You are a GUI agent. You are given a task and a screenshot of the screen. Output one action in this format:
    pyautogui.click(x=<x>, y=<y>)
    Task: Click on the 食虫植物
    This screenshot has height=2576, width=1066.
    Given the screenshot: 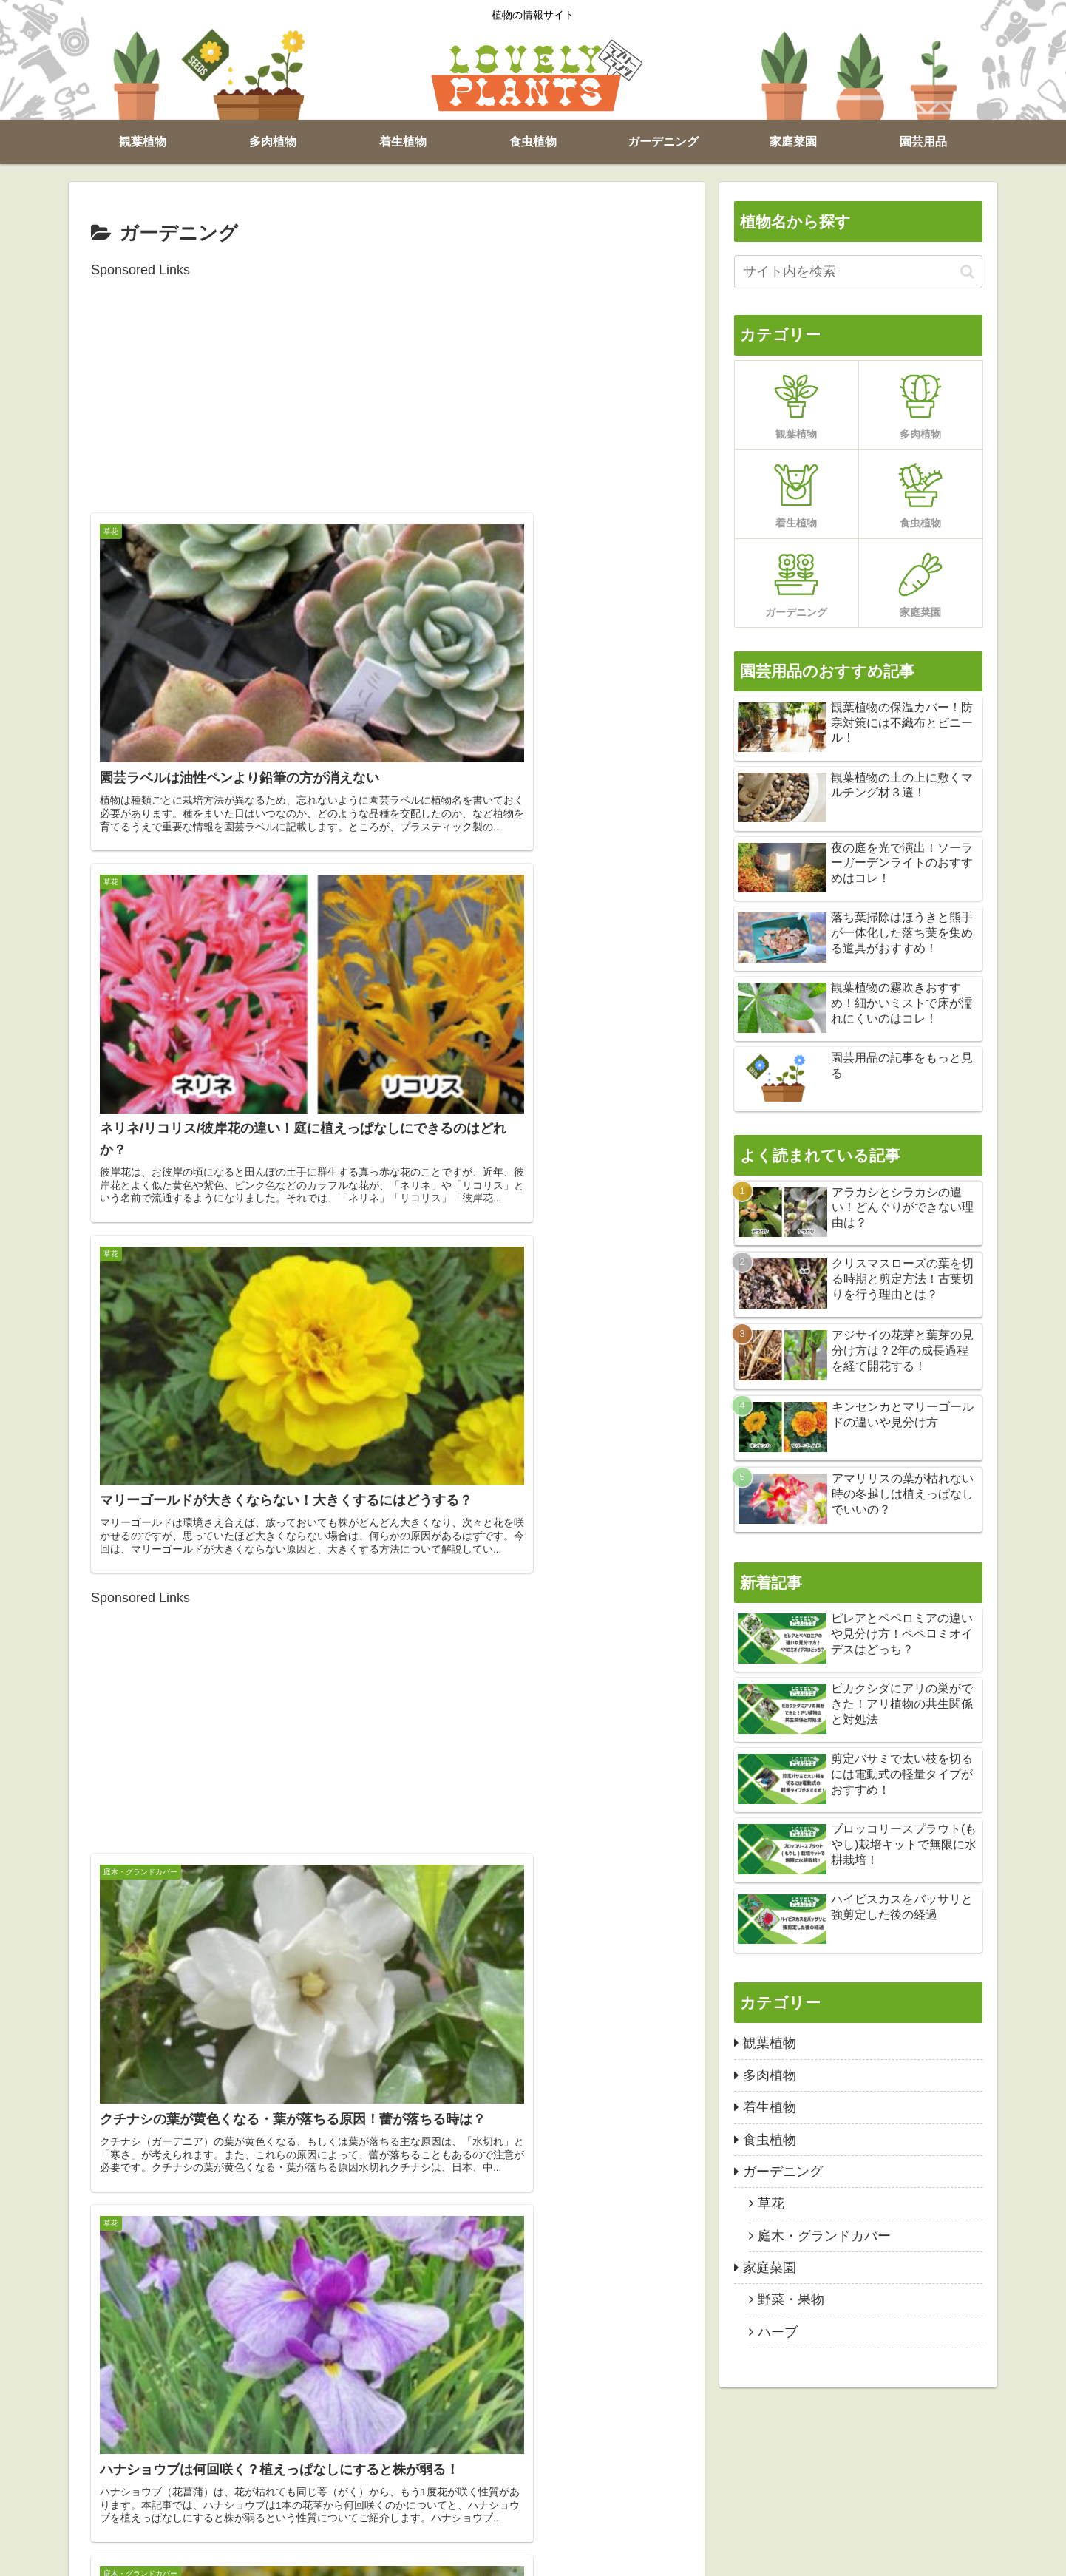 What is the action you would take?
    pyautogui.click(x=274, y=2554)
    